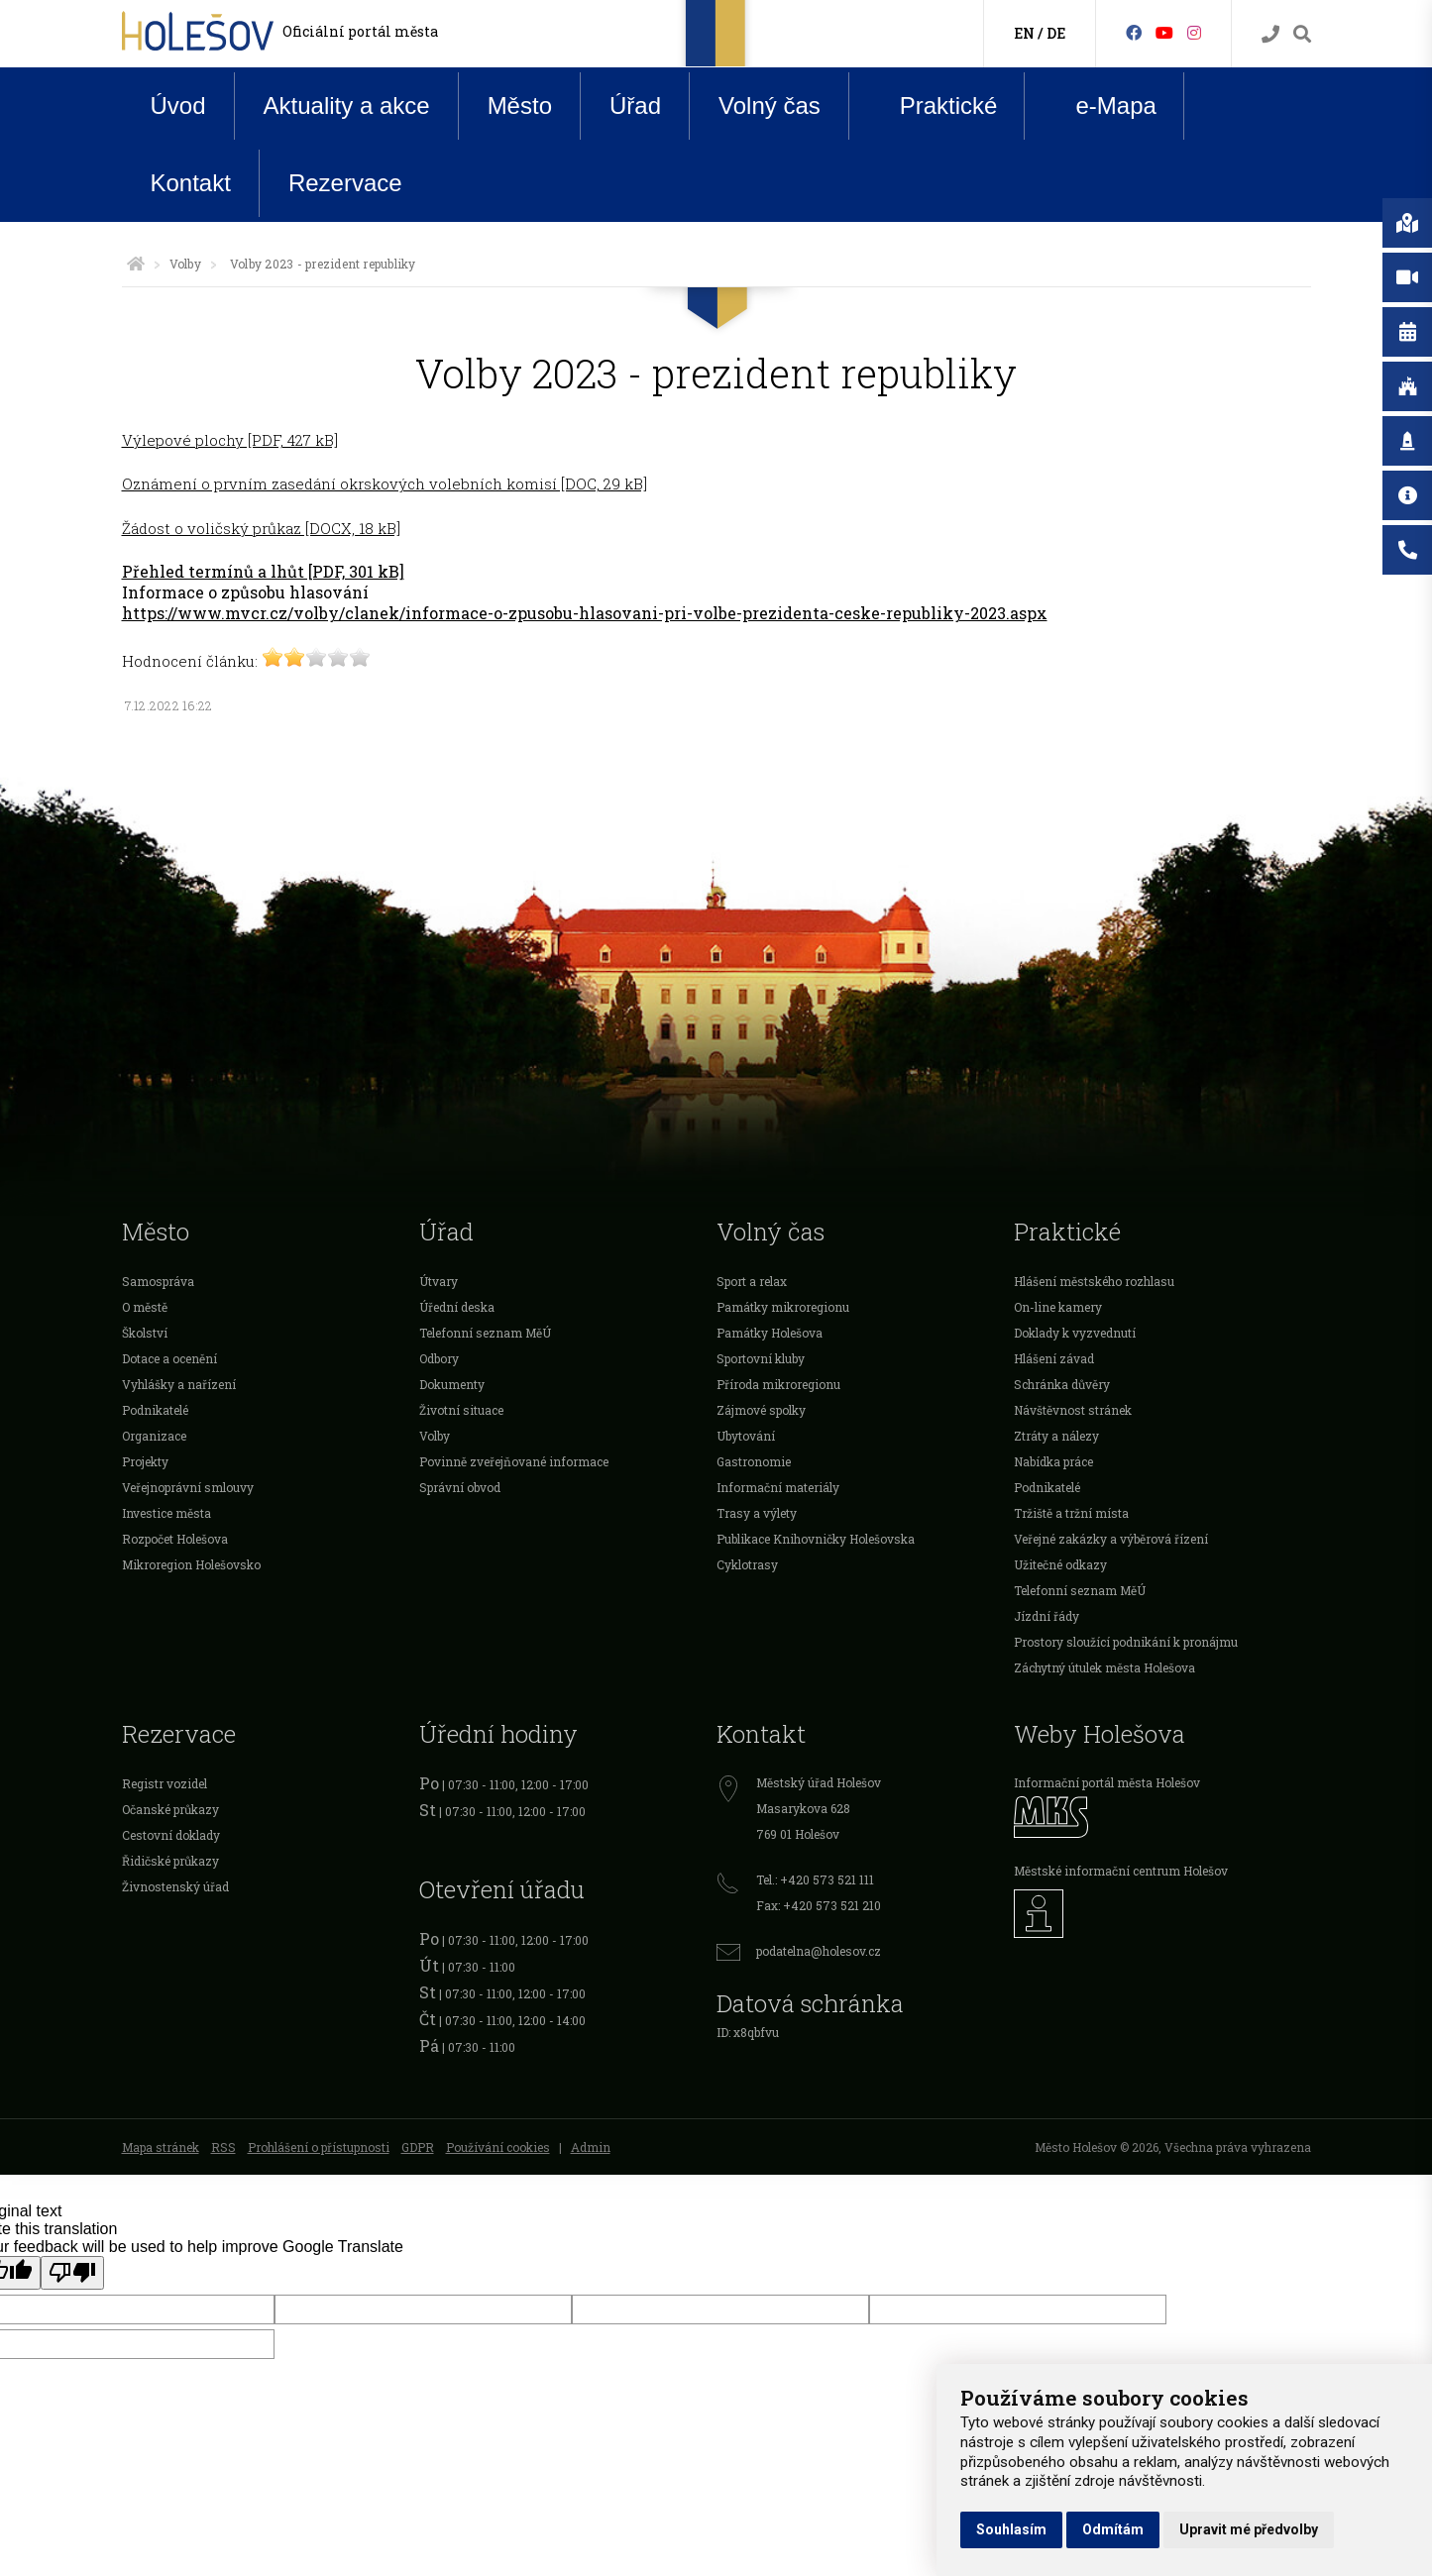  What do you see at coordinates (154, 1436) in the screenshot?
I see `Organizace` at bounding box center [154, 1436].